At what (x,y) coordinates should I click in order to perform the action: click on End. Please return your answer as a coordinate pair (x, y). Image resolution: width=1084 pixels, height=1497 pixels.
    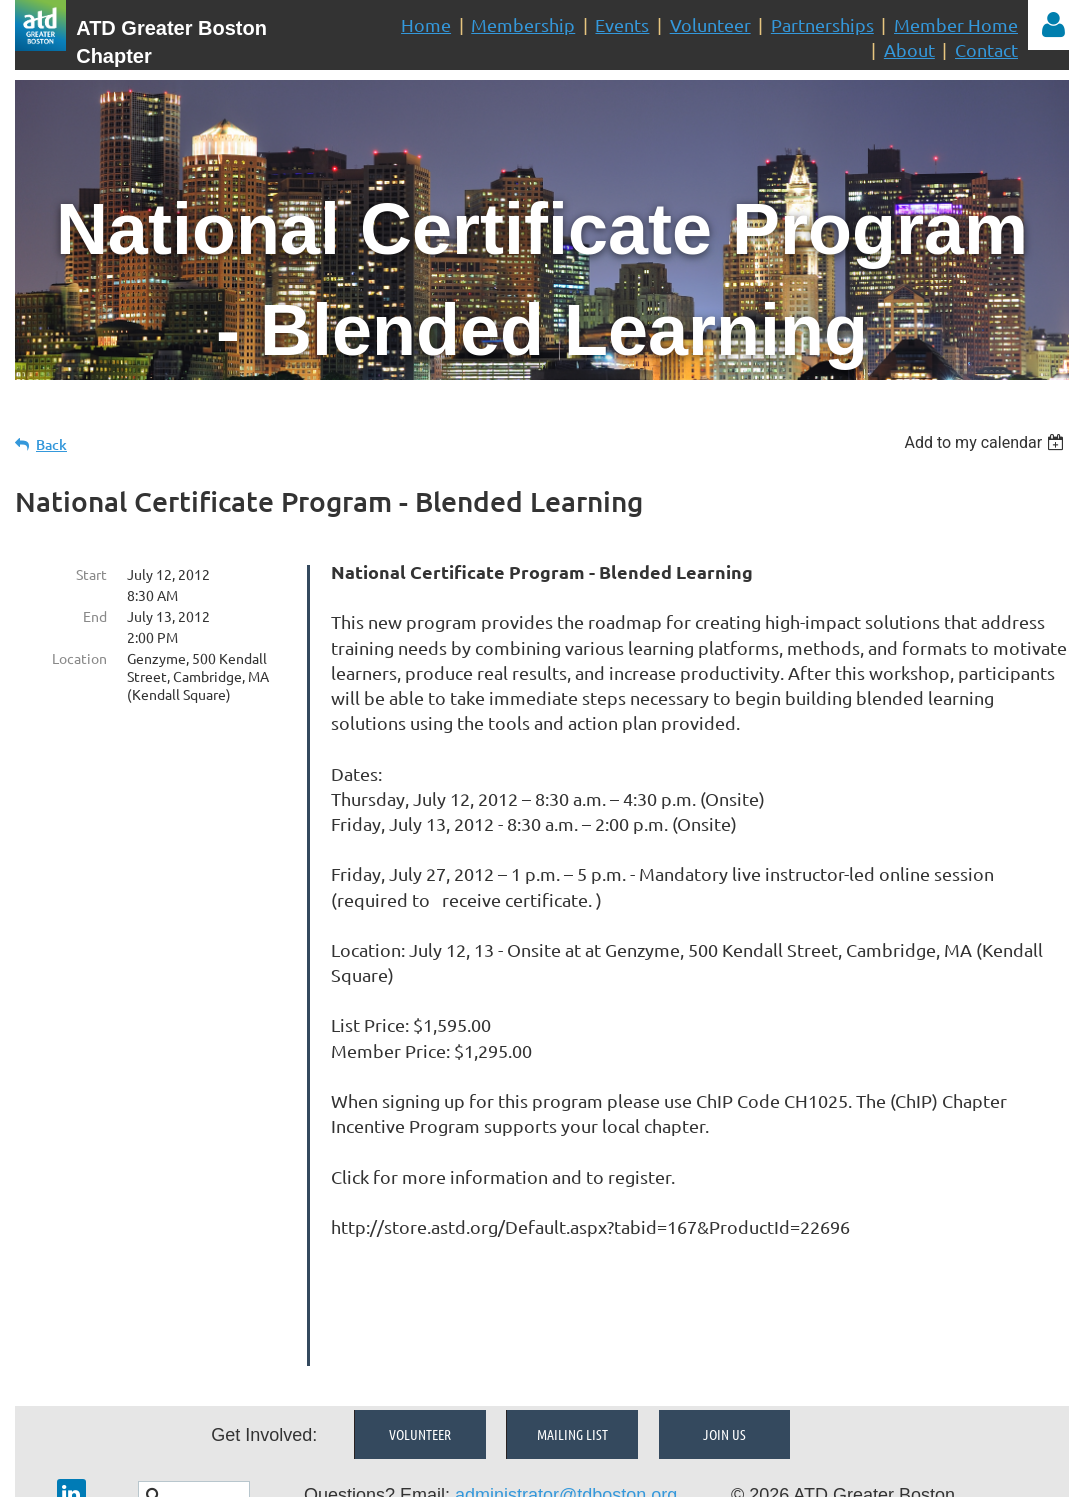
    Looking at the image, I should click on (95, 616).